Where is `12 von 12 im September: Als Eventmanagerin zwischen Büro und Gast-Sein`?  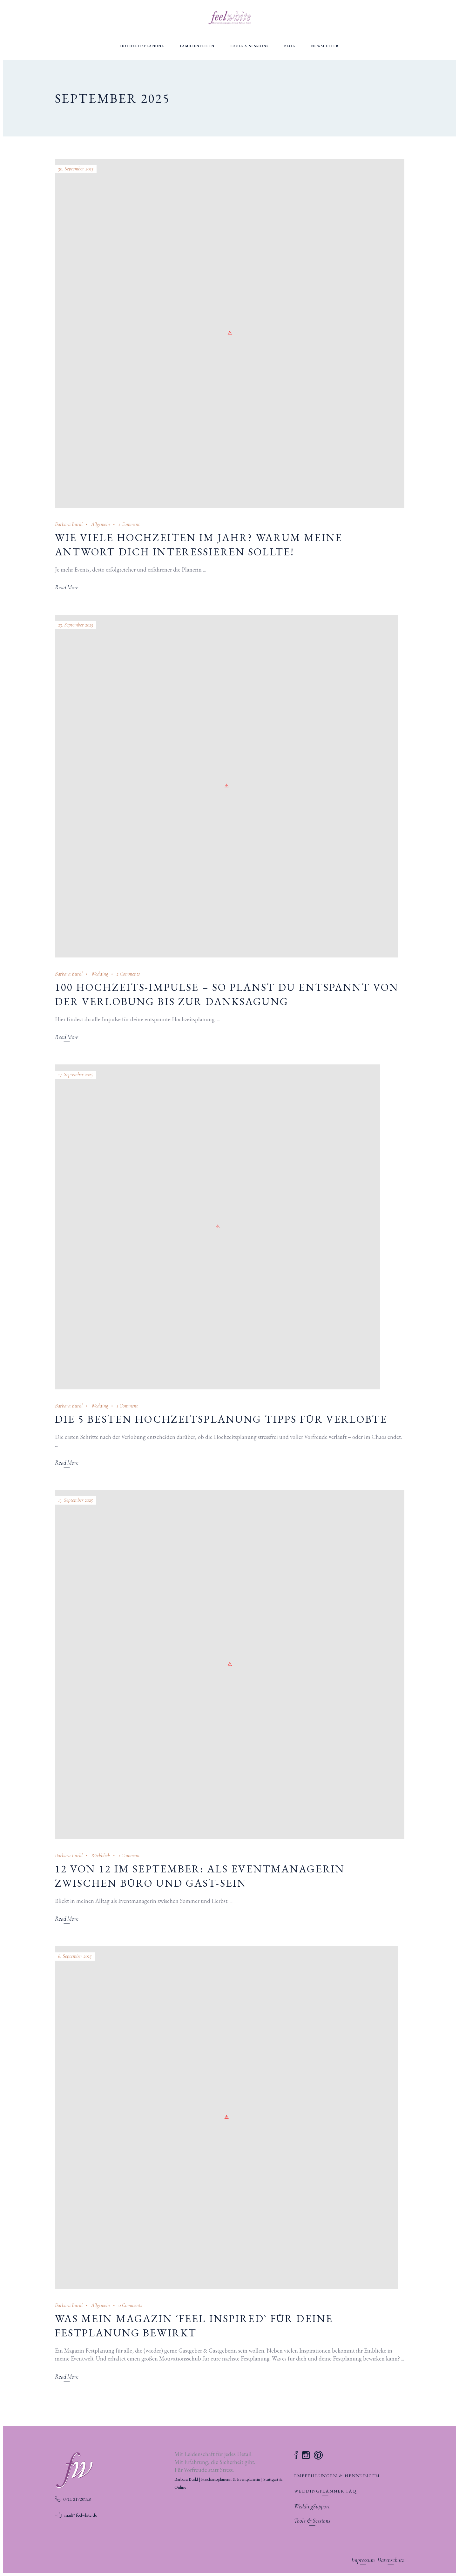 12 von 12 im September: Als Eventmanagerin zwischen Büro und Gast-Sein is located at coordinates (200, 1876).